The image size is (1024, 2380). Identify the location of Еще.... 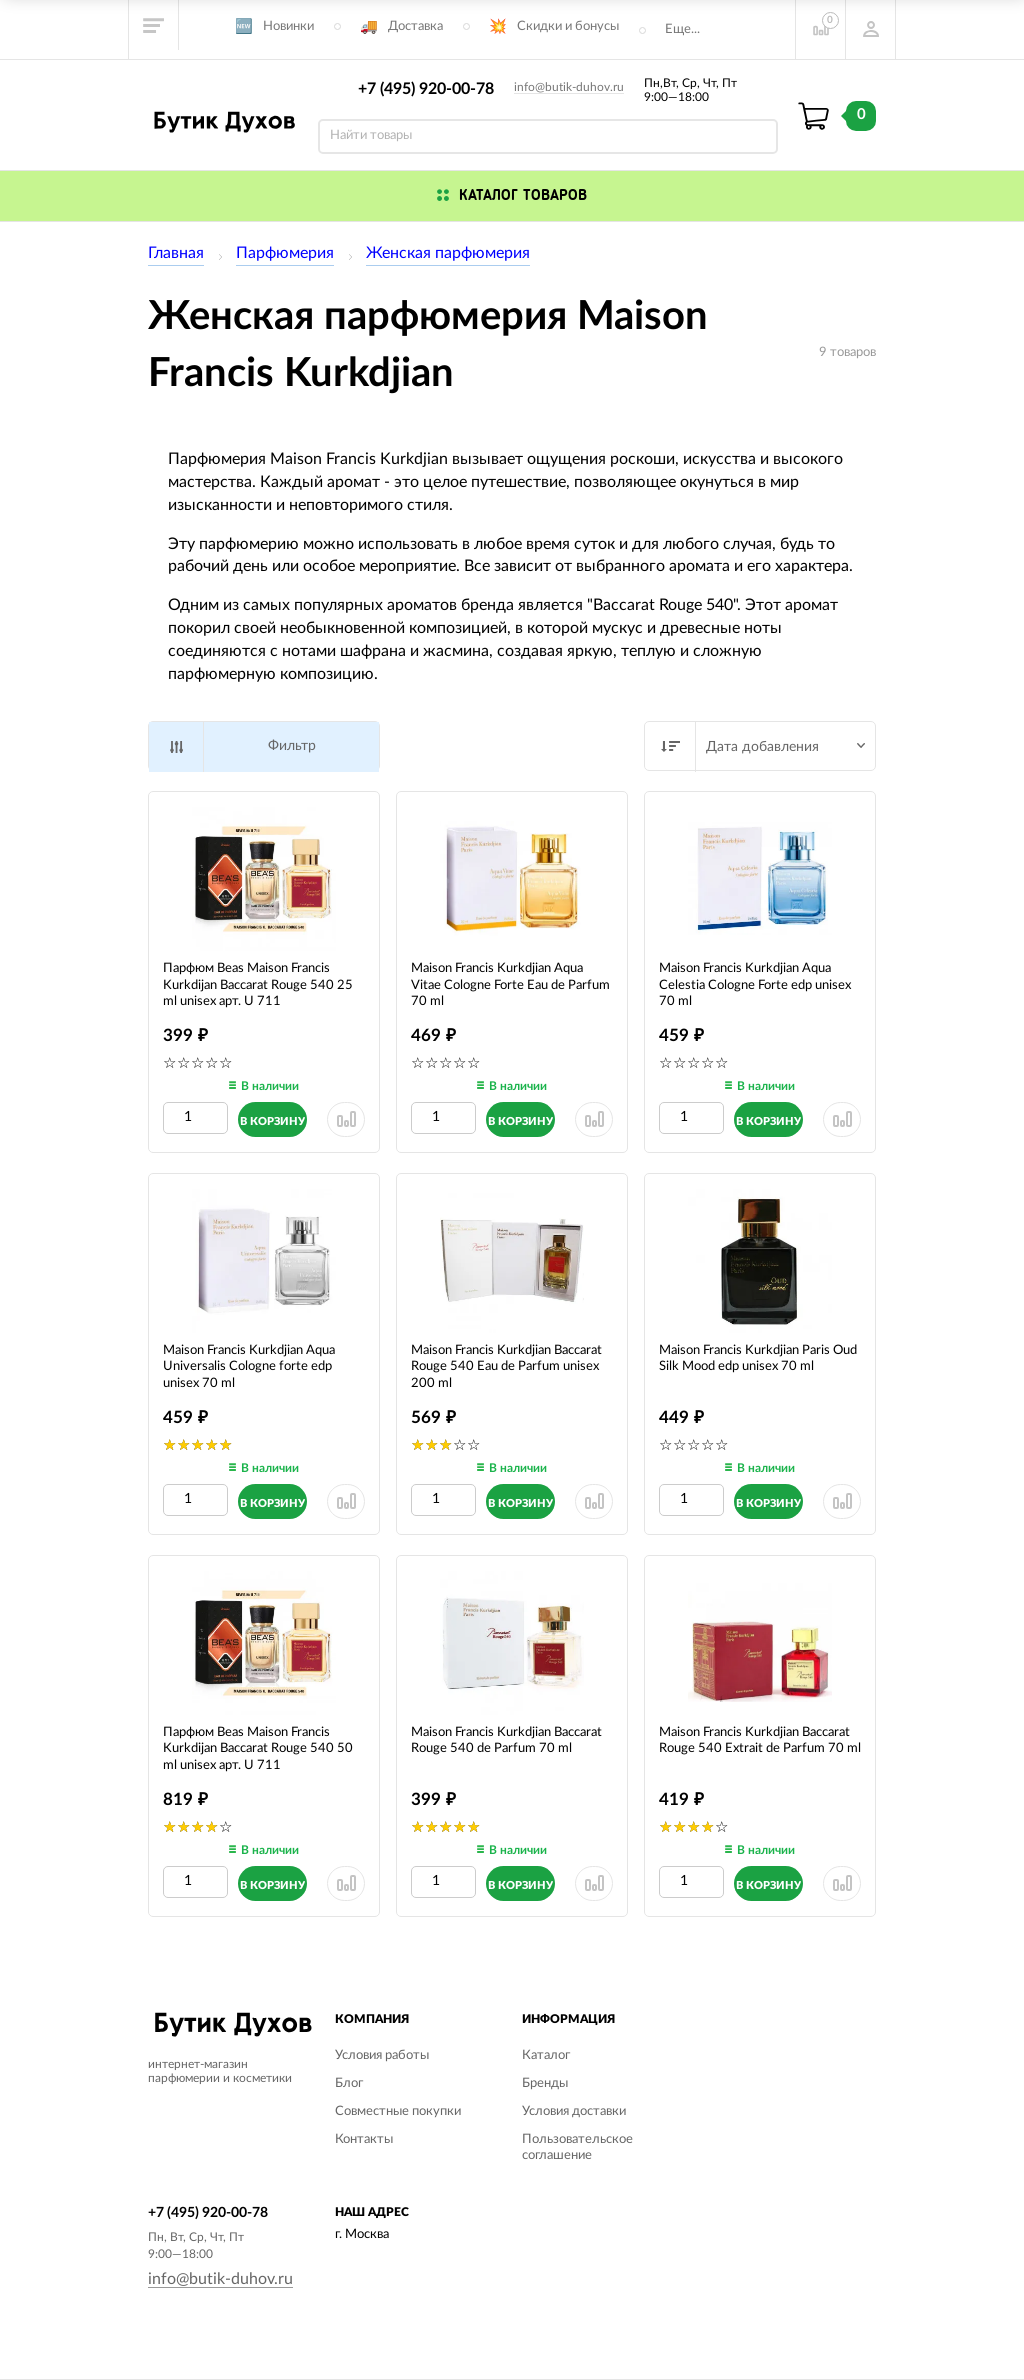
(682, 29).